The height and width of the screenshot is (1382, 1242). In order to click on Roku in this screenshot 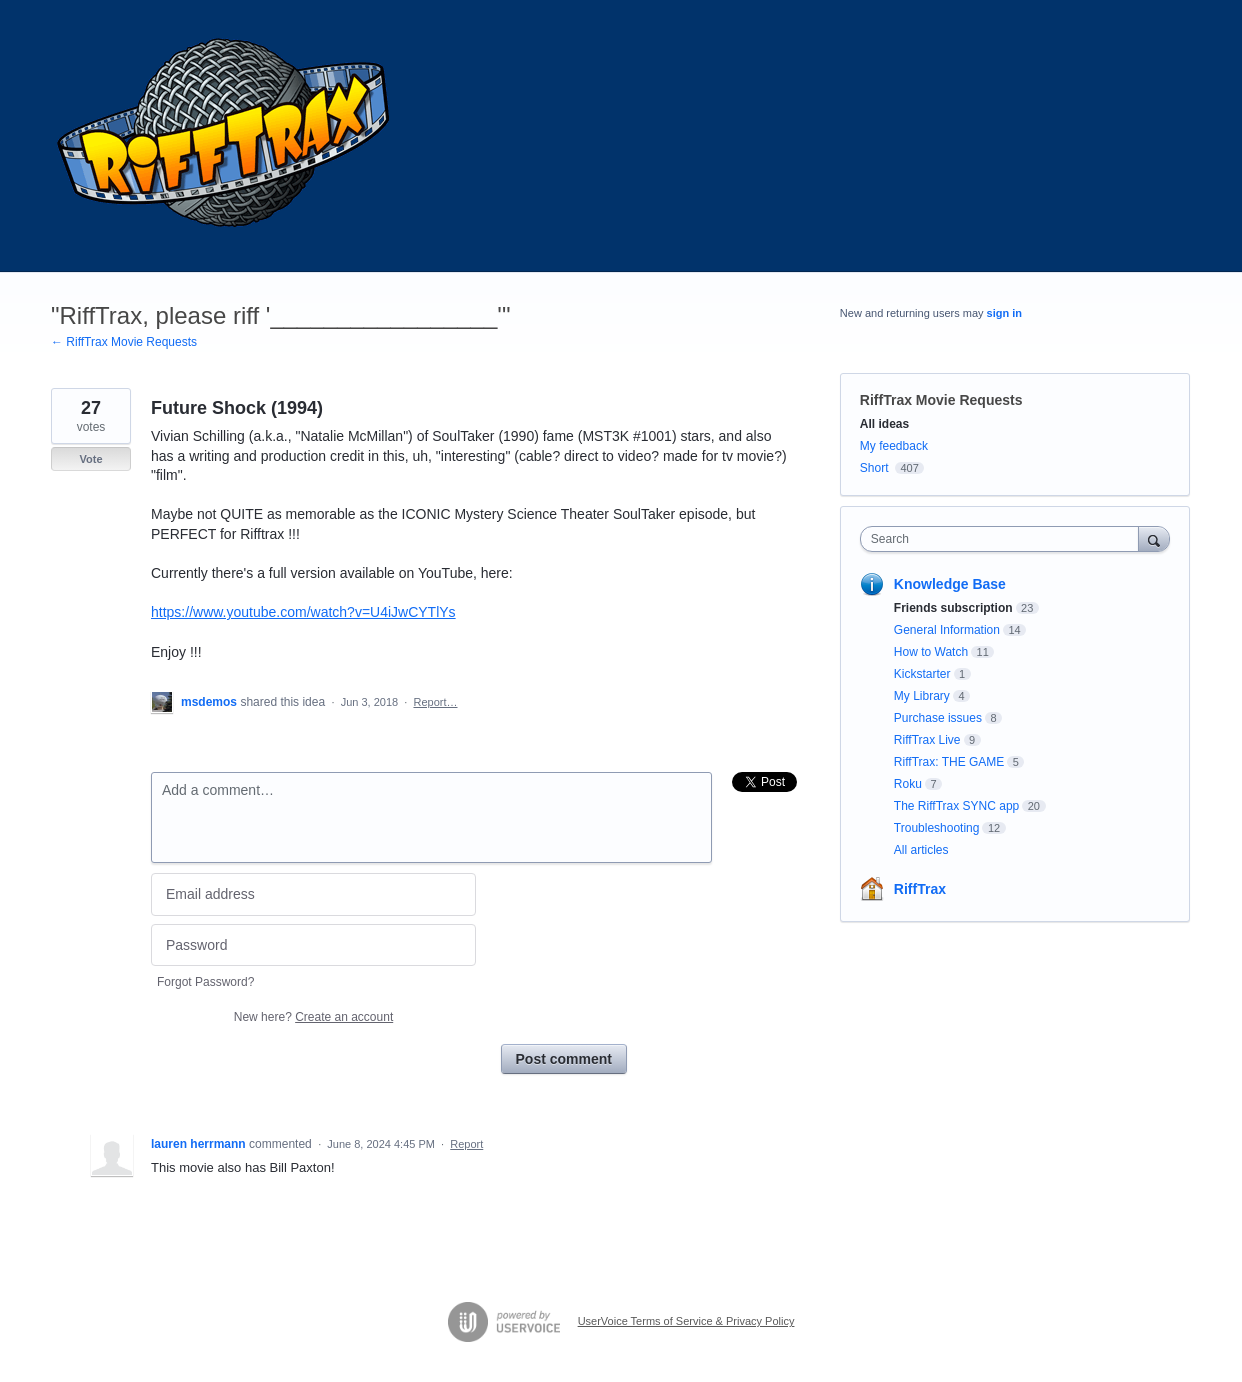, I will do `click(908, 784)`.